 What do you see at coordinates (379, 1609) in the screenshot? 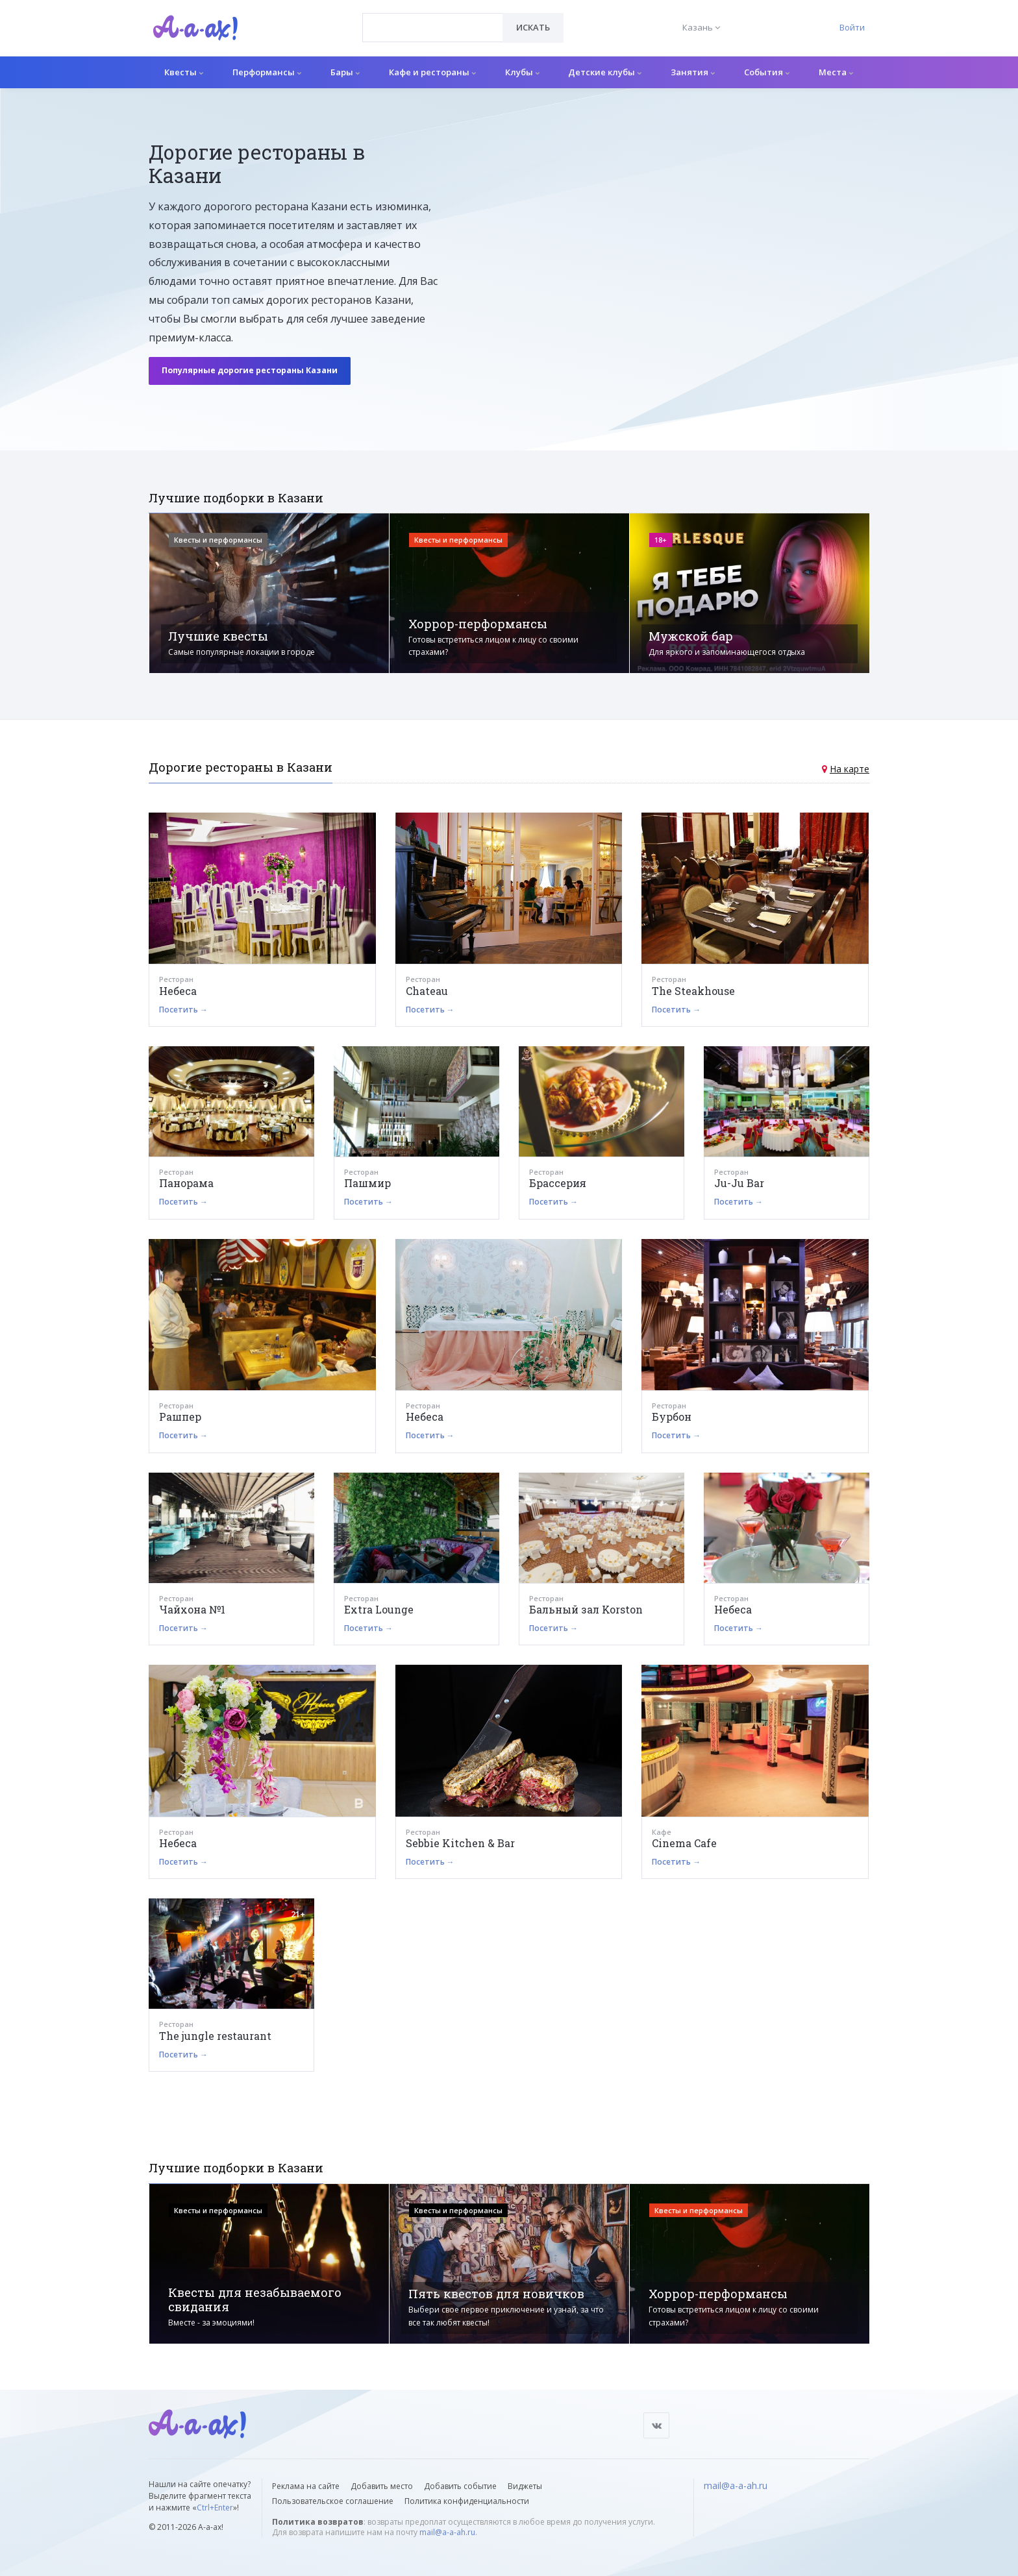
I see `Extra Lounge` at bounding box center [379, 1609].